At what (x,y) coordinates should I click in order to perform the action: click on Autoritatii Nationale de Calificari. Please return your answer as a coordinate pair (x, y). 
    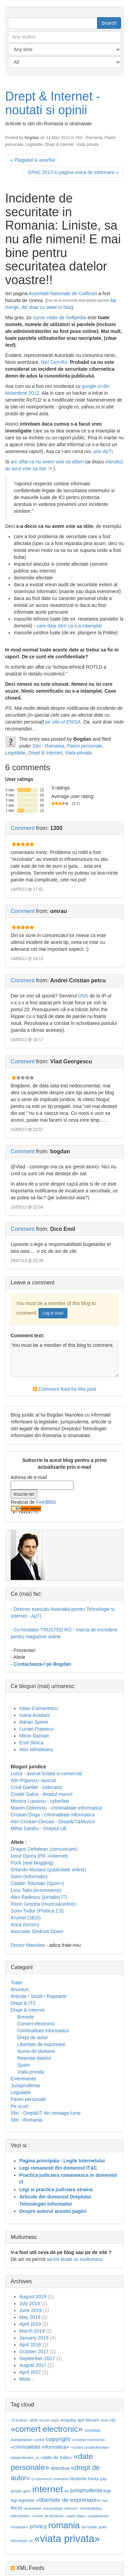
    Looking at the image, I should click on (63, 293).